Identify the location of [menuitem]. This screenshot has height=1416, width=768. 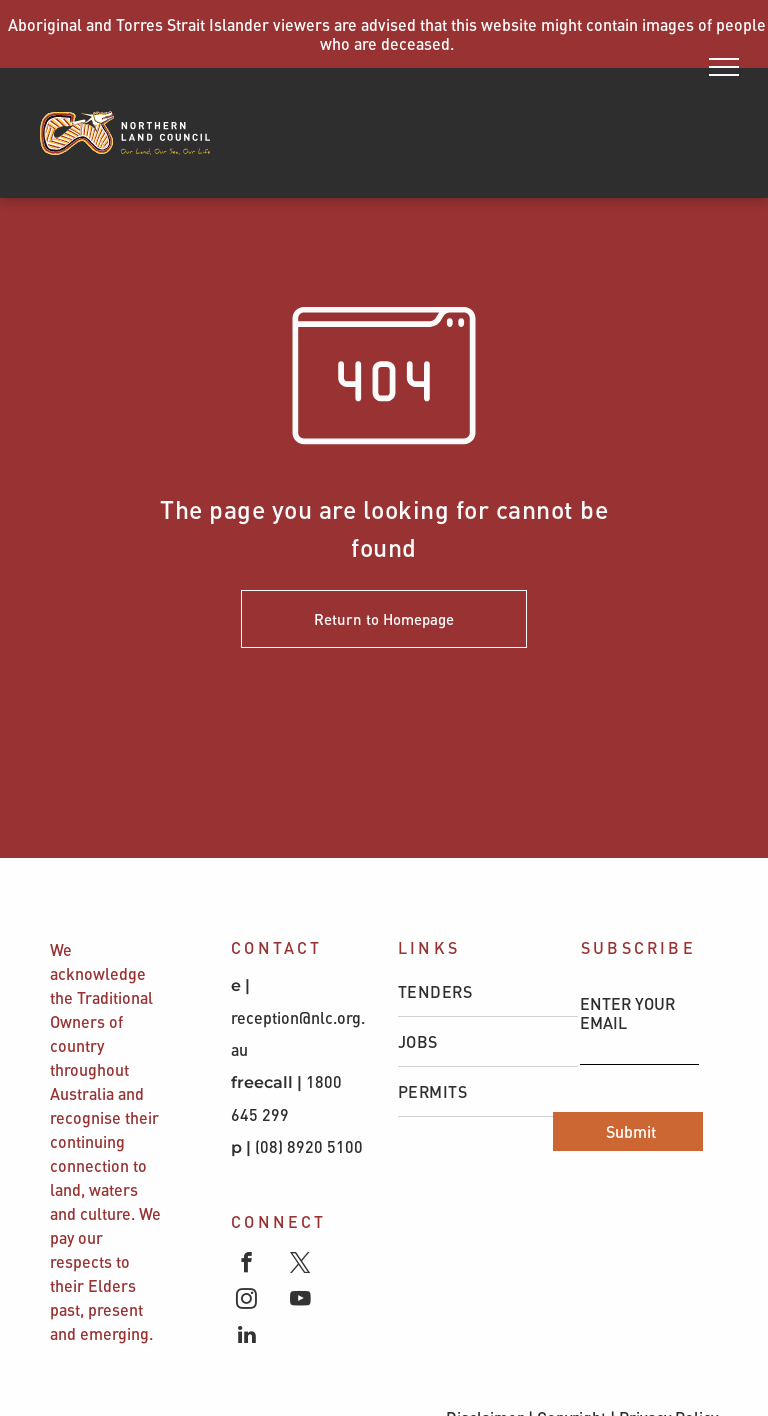
(488, 992).